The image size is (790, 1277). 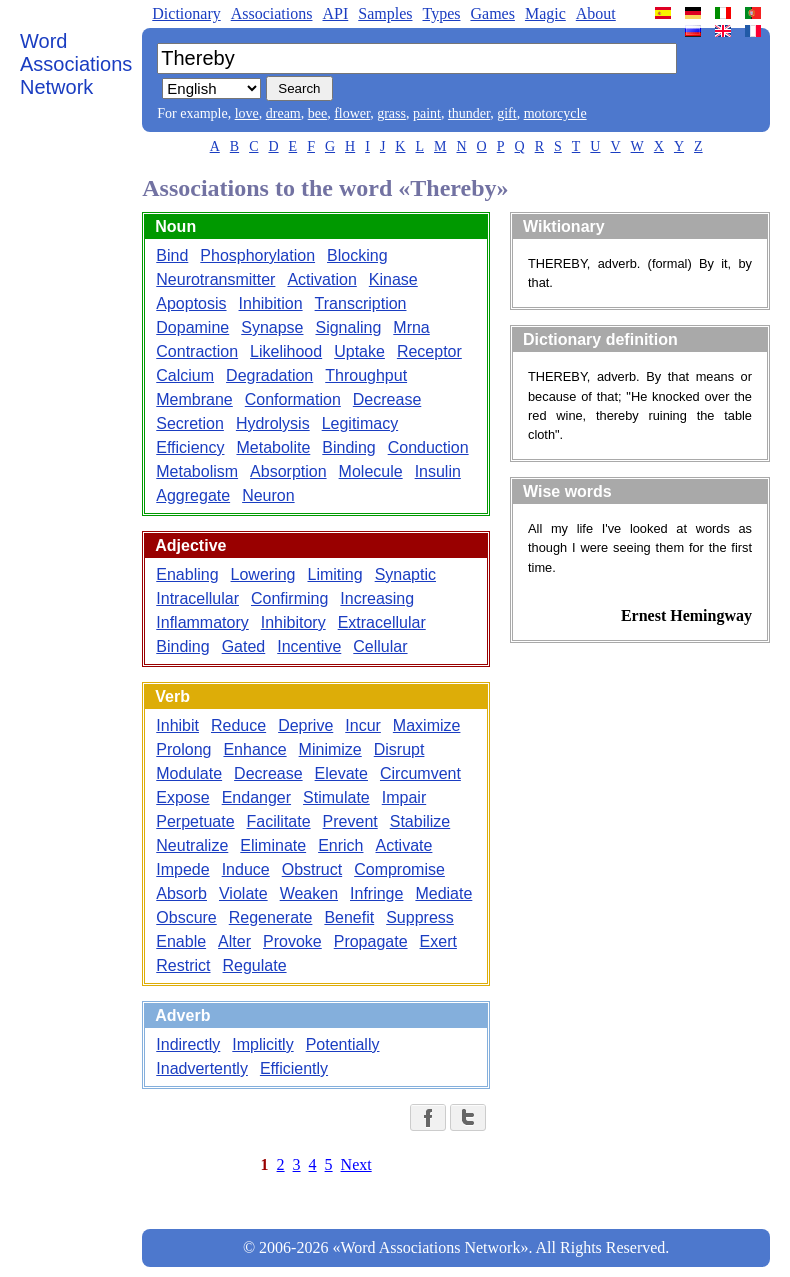 I want to click on Efficiently, so click(x=294, y=1068).